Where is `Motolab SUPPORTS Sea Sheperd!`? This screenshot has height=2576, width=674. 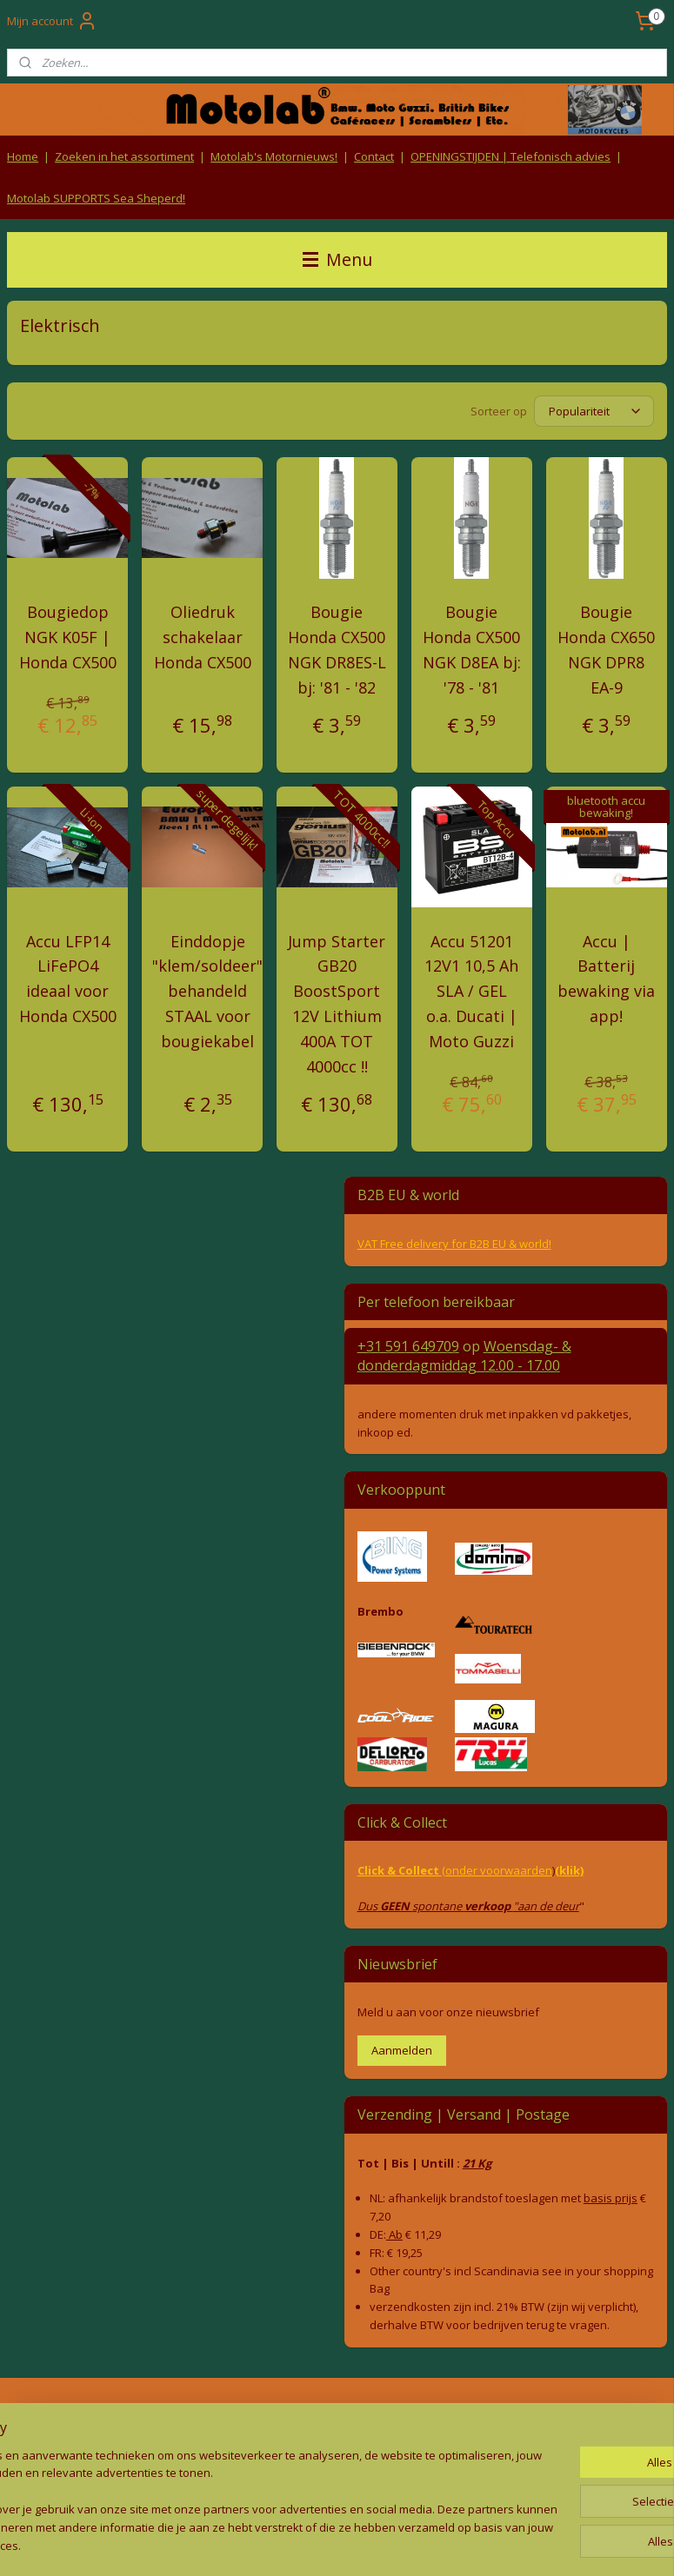
Motolab SUPPORTS Sea Sheperd! is located at coordinates (96, 198).